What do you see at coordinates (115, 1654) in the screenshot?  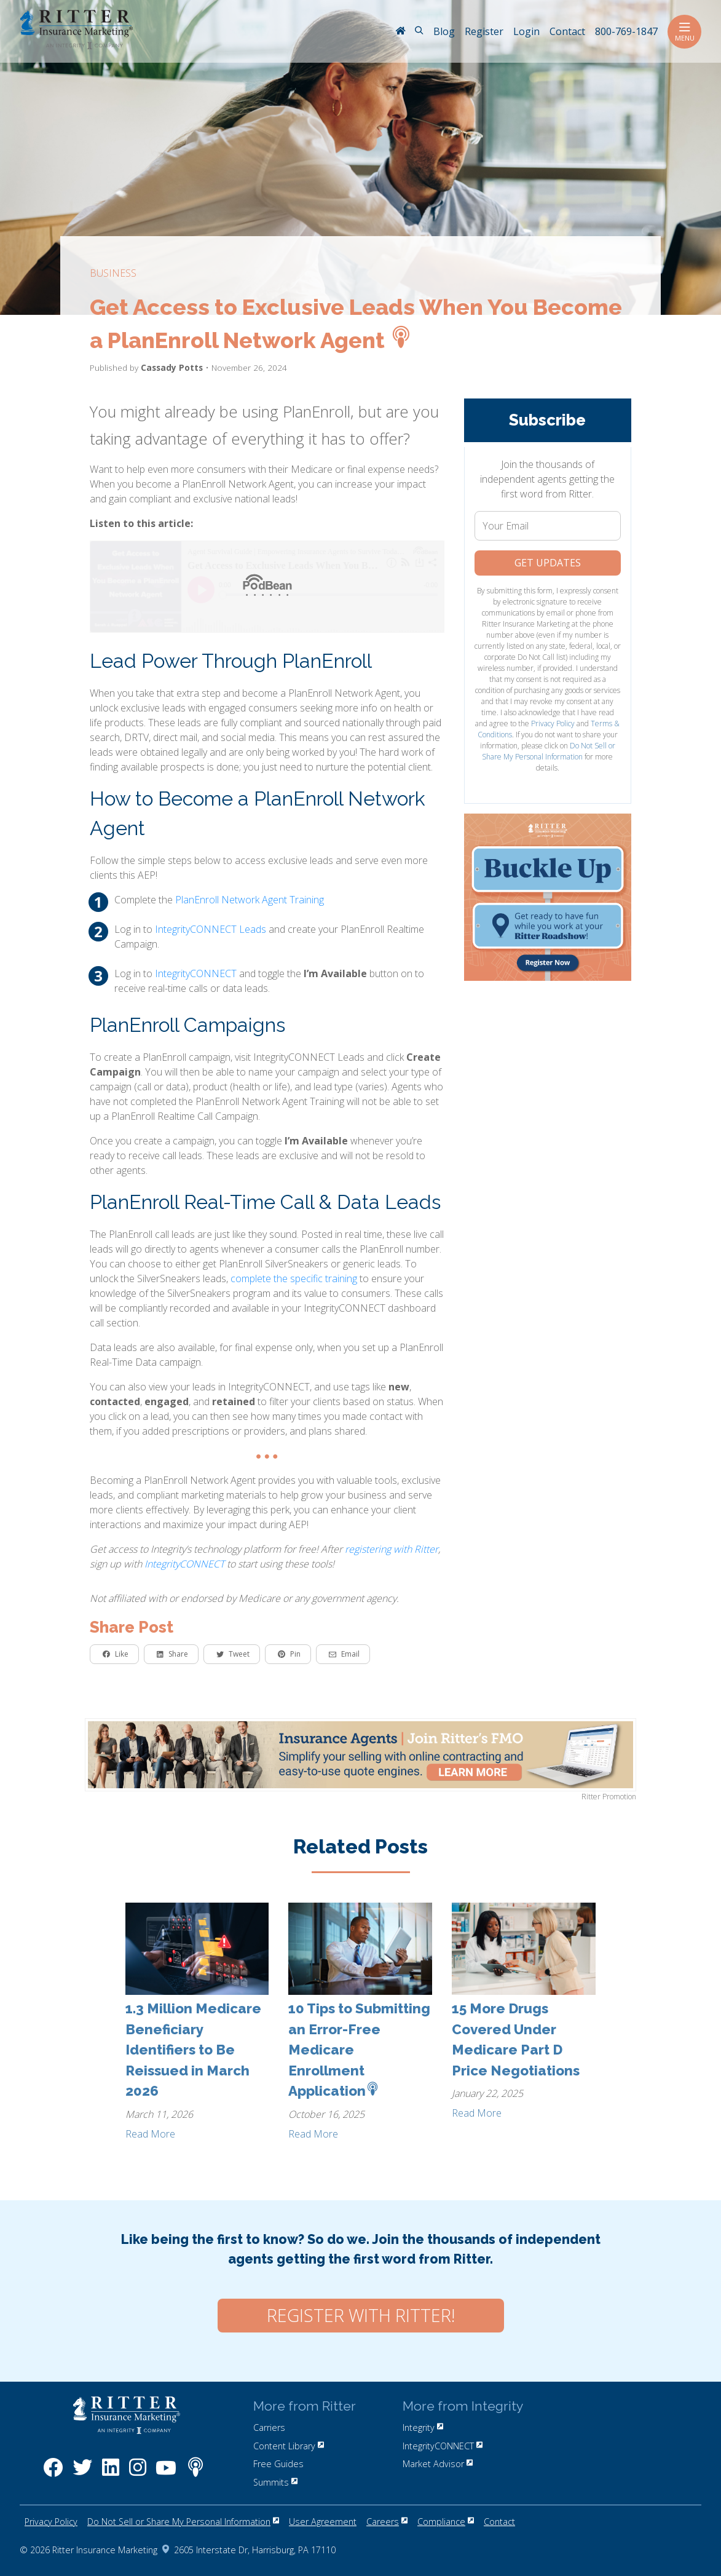 I see `Like` at bounding box center [115, 1654].